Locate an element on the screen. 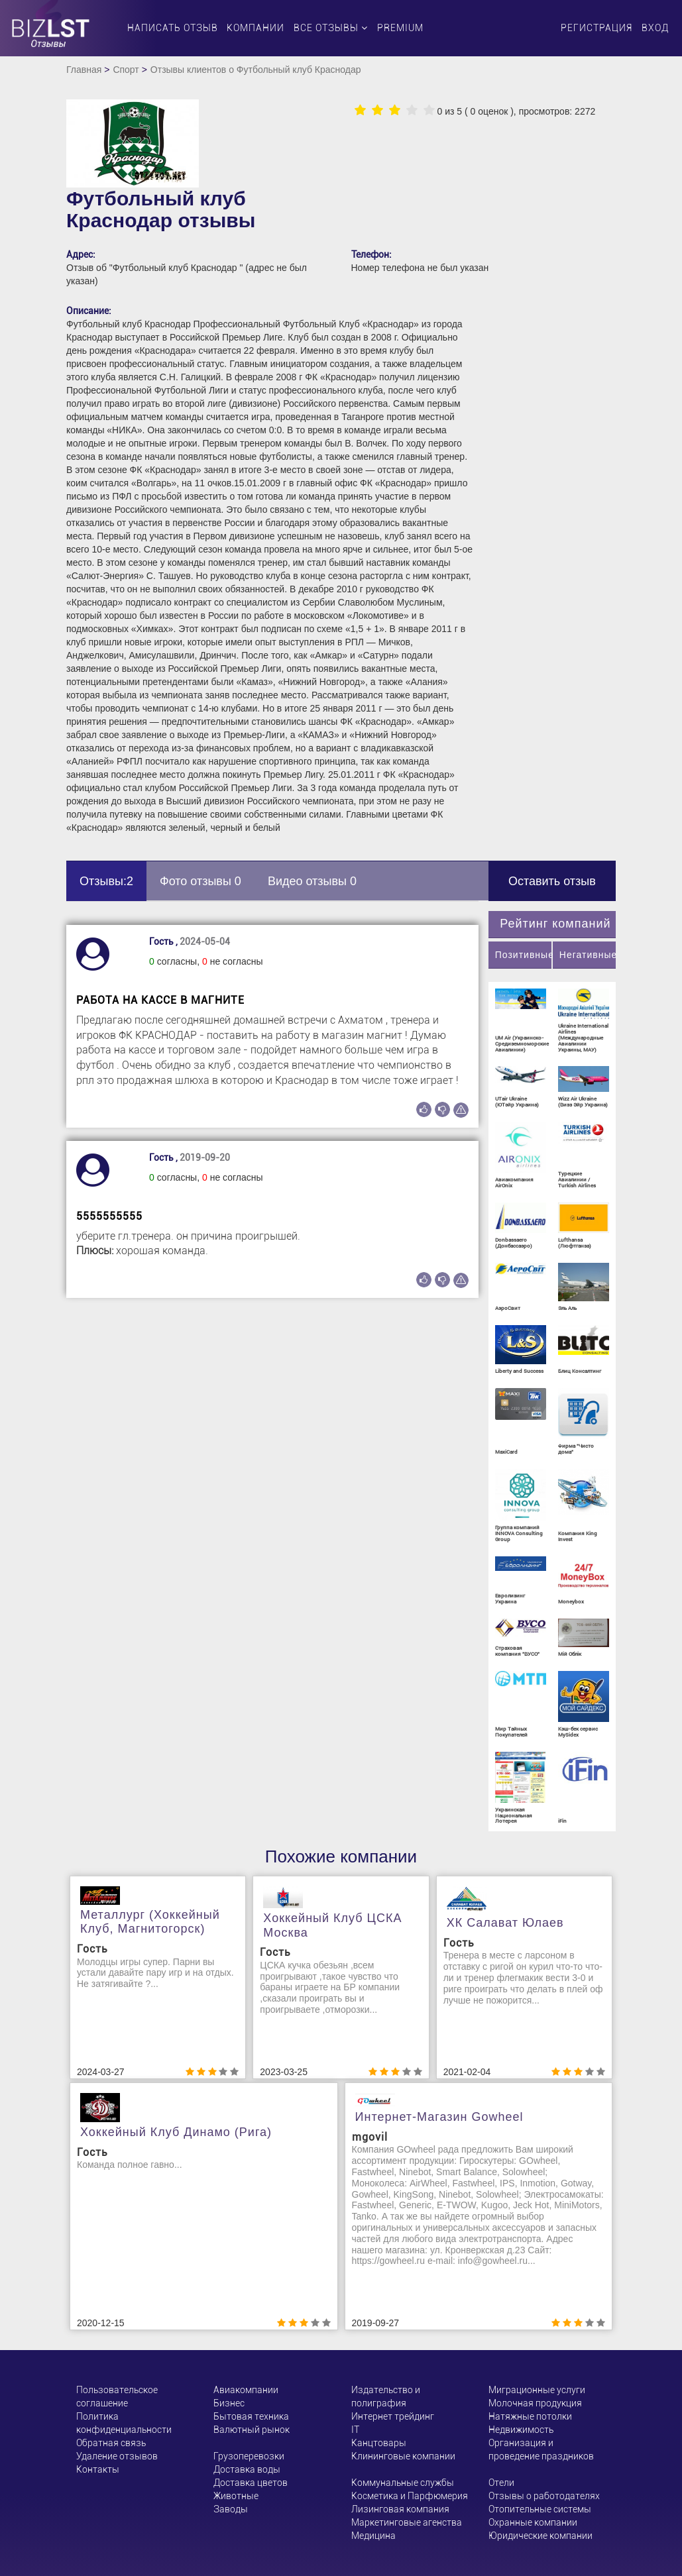 This screenshot has height=2576, width=682. Заводы is located at coordinates (230, 2509).